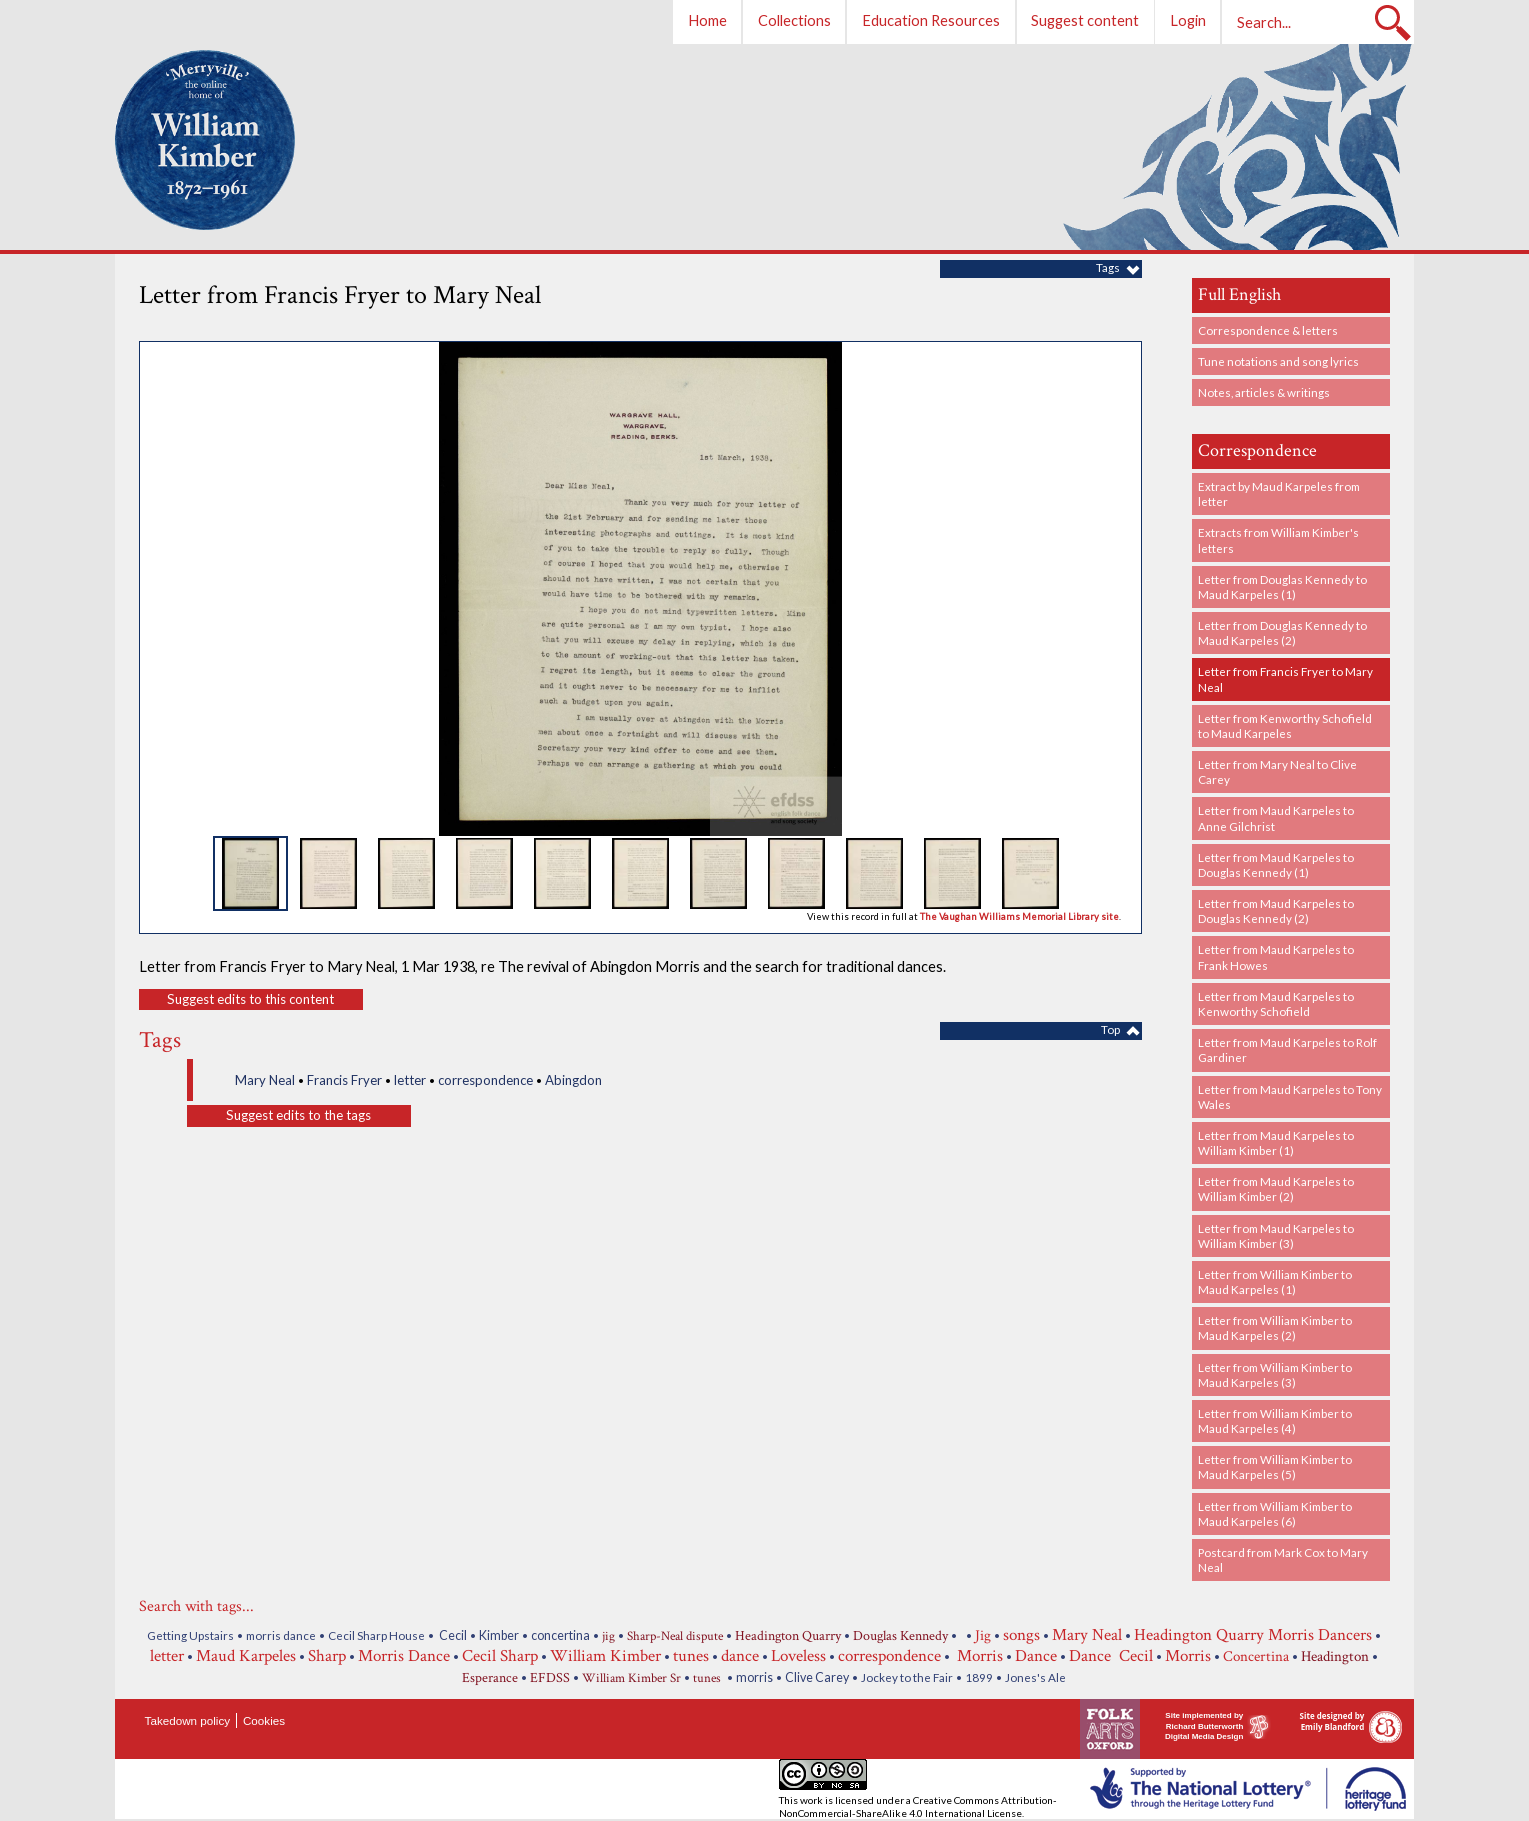  Describe the element at coordinates (1335, 1656) in the screenshot. I see `Headington` at that location.